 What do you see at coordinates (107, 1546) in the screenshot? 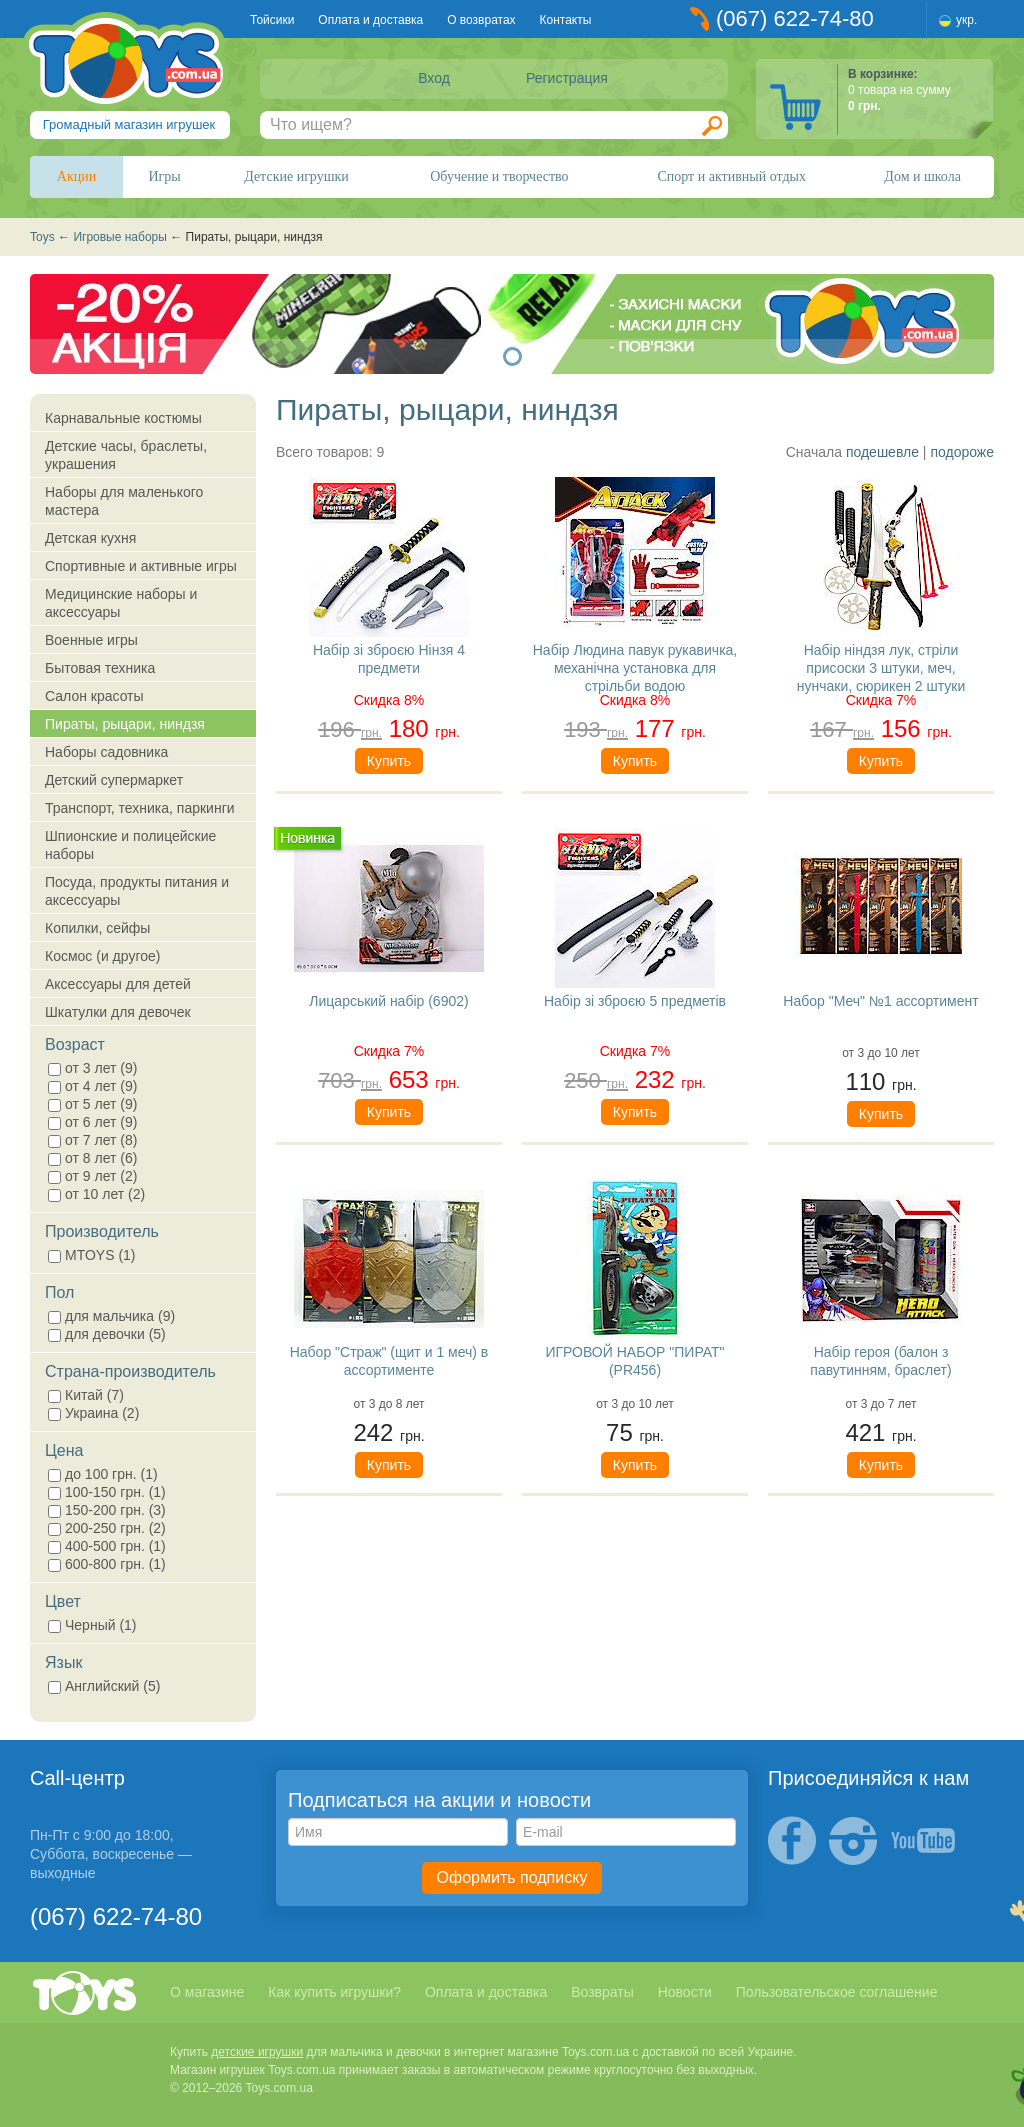
I see `400-500 грн. (1)` at bounding box center [107, 1546].